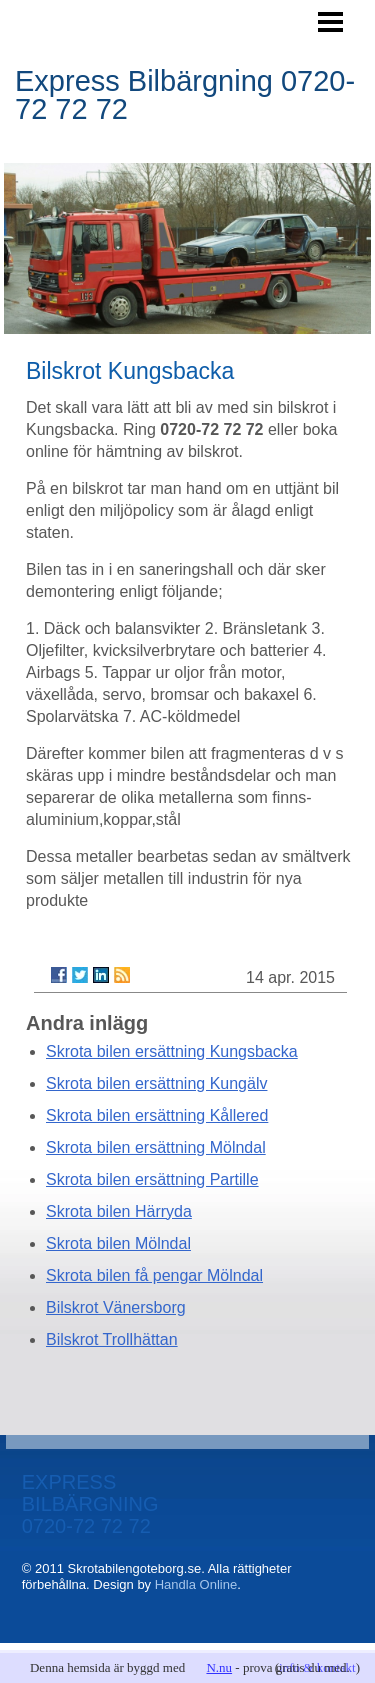  I want to click on Skrota bilen ersättning Kungälv, so click(156, 1083).